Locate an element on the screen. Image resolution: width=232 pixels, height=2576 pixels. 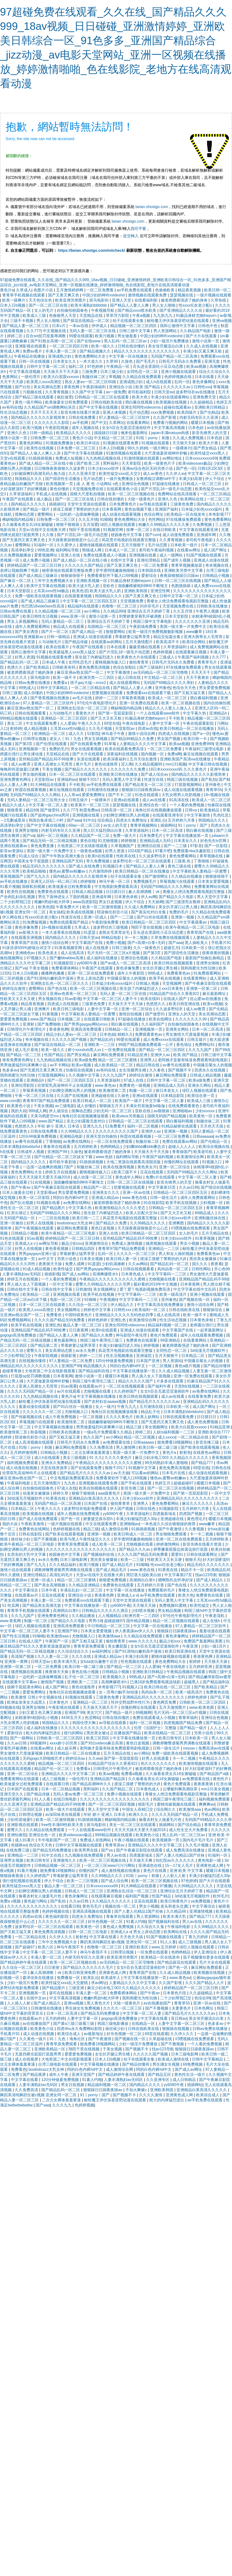
无码人妻黑人中文字幕 is located at coordinates (122, 779).